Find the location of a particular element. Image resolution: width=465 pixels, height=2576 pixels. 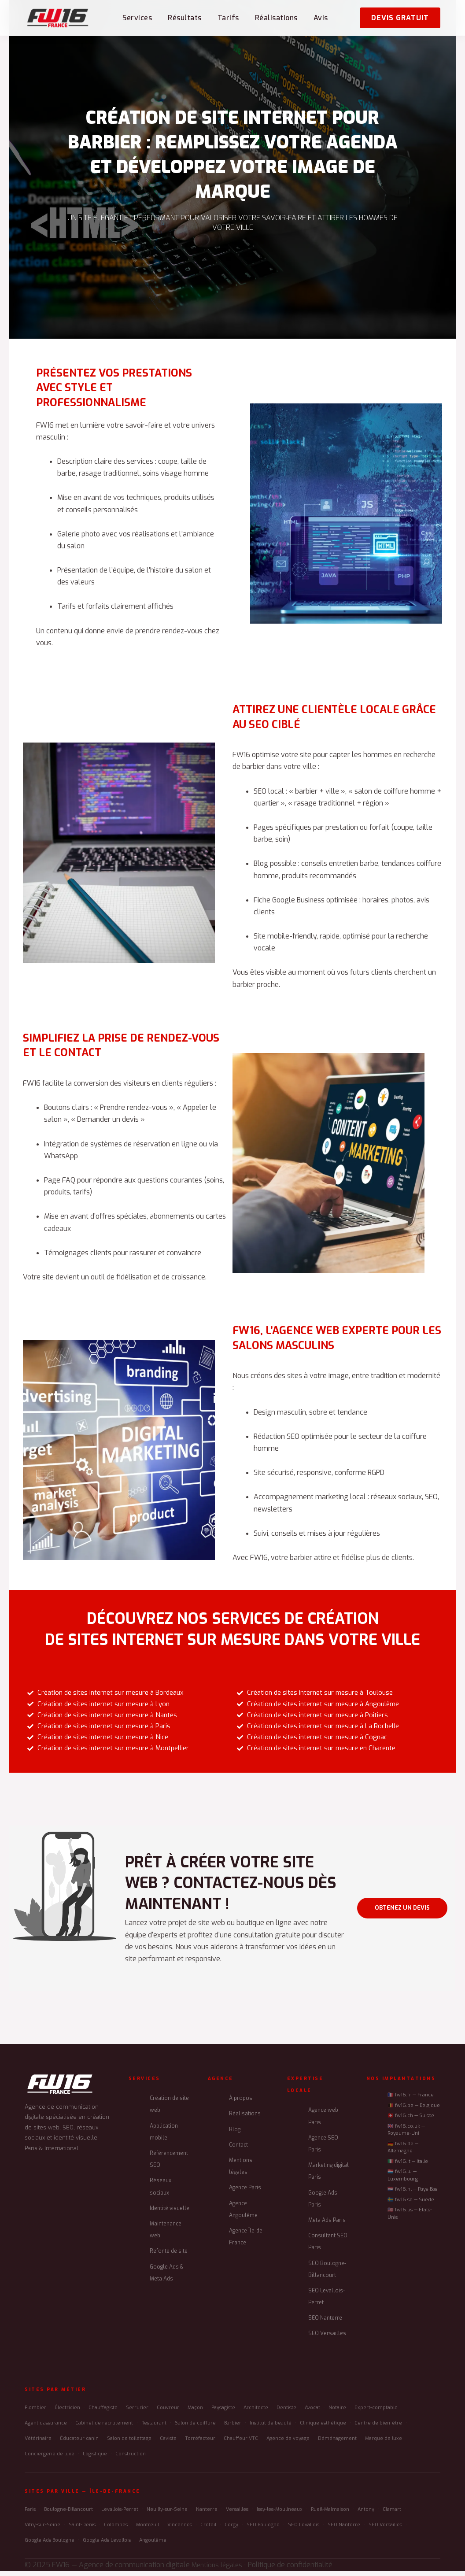

Issy-les-Moulineaux is located at coordinates (280, 2514).